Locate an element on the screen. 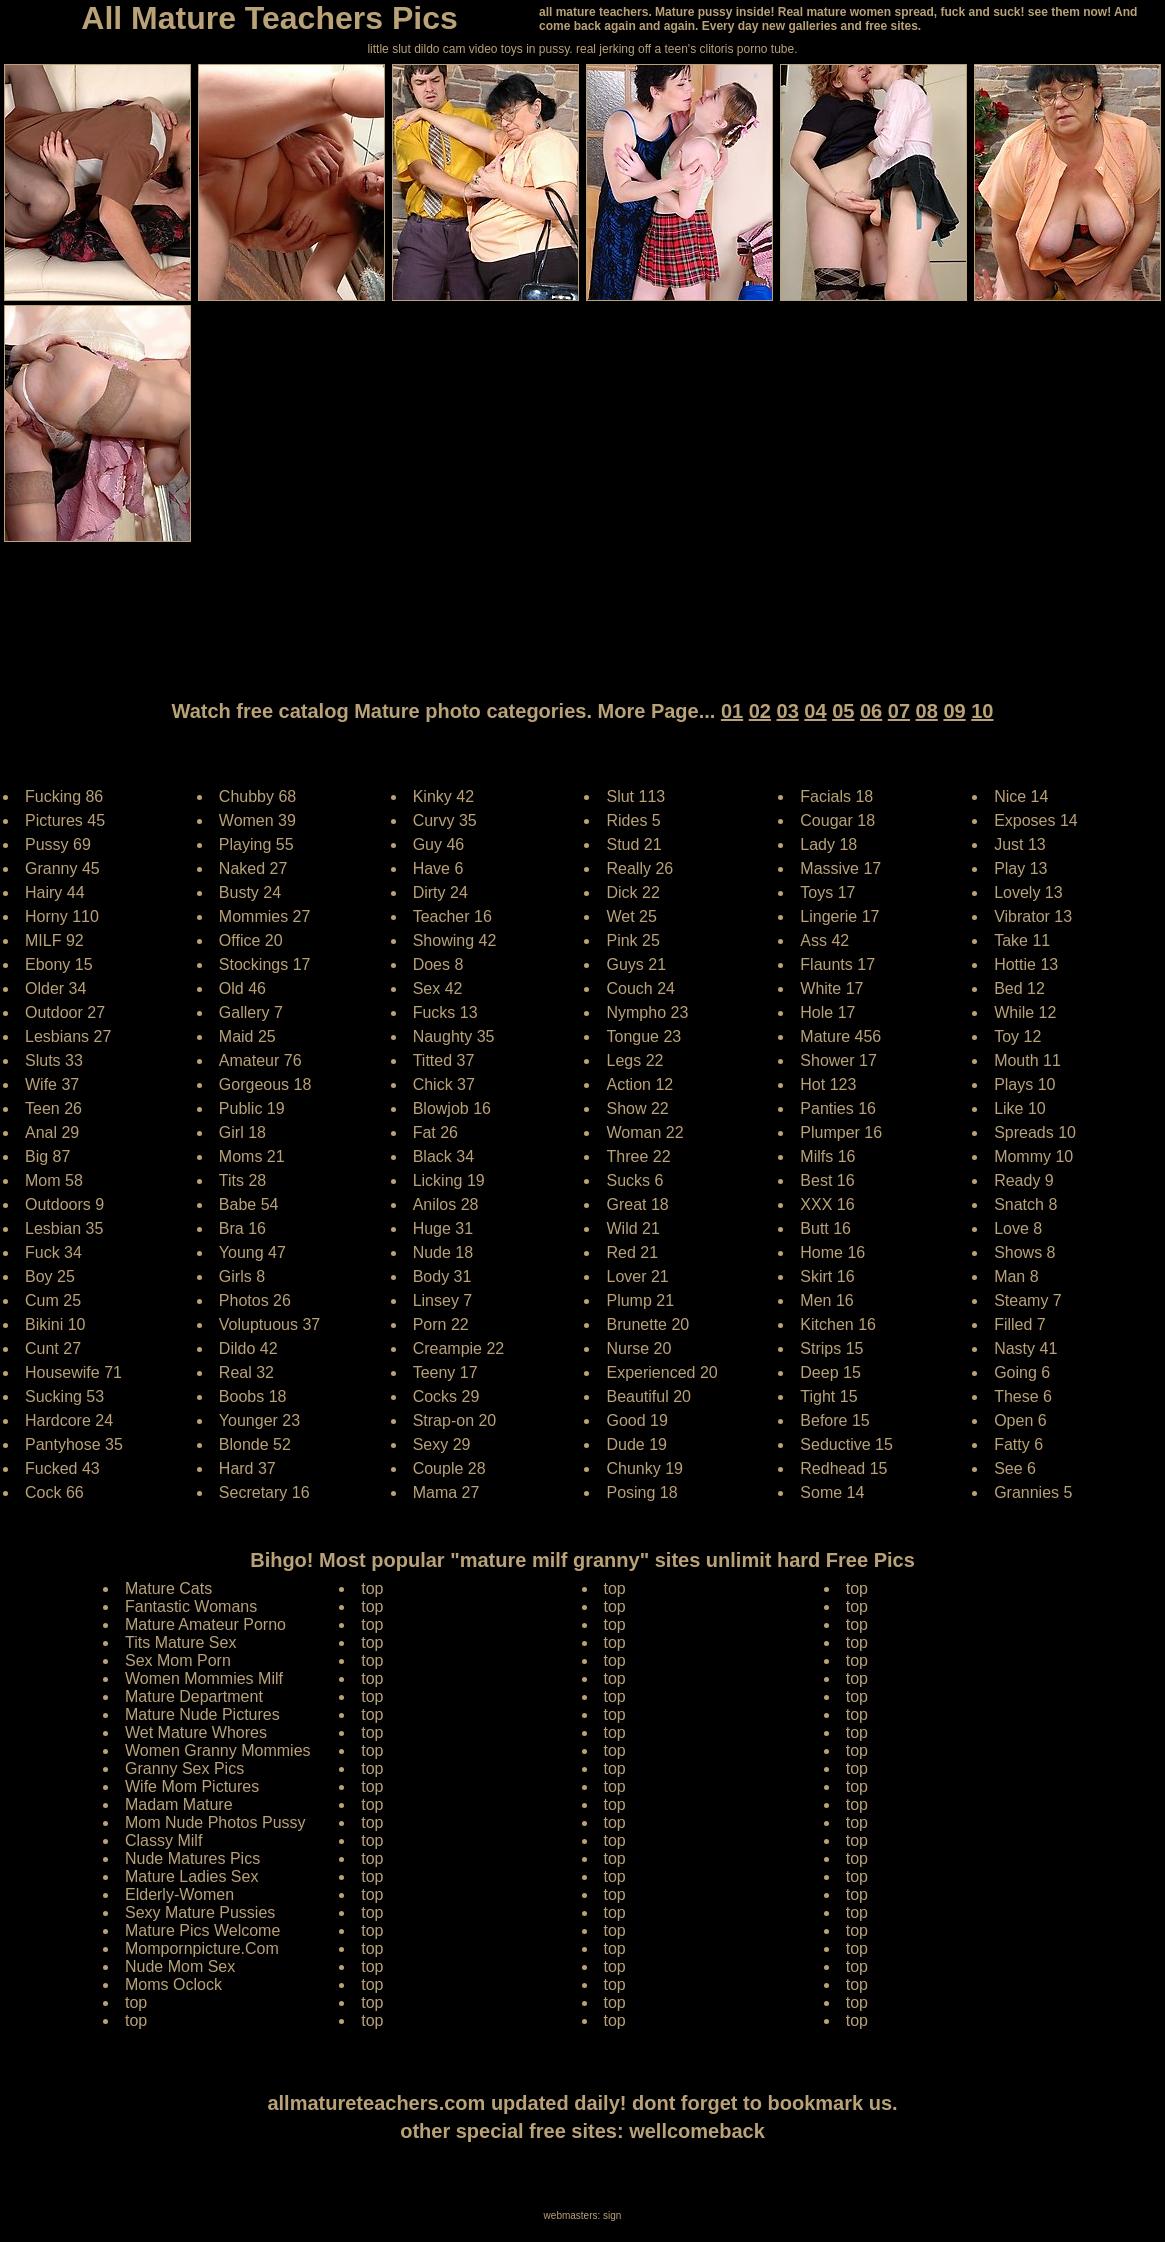  Nude Matures Pics is located at coordinates (192, 1858).